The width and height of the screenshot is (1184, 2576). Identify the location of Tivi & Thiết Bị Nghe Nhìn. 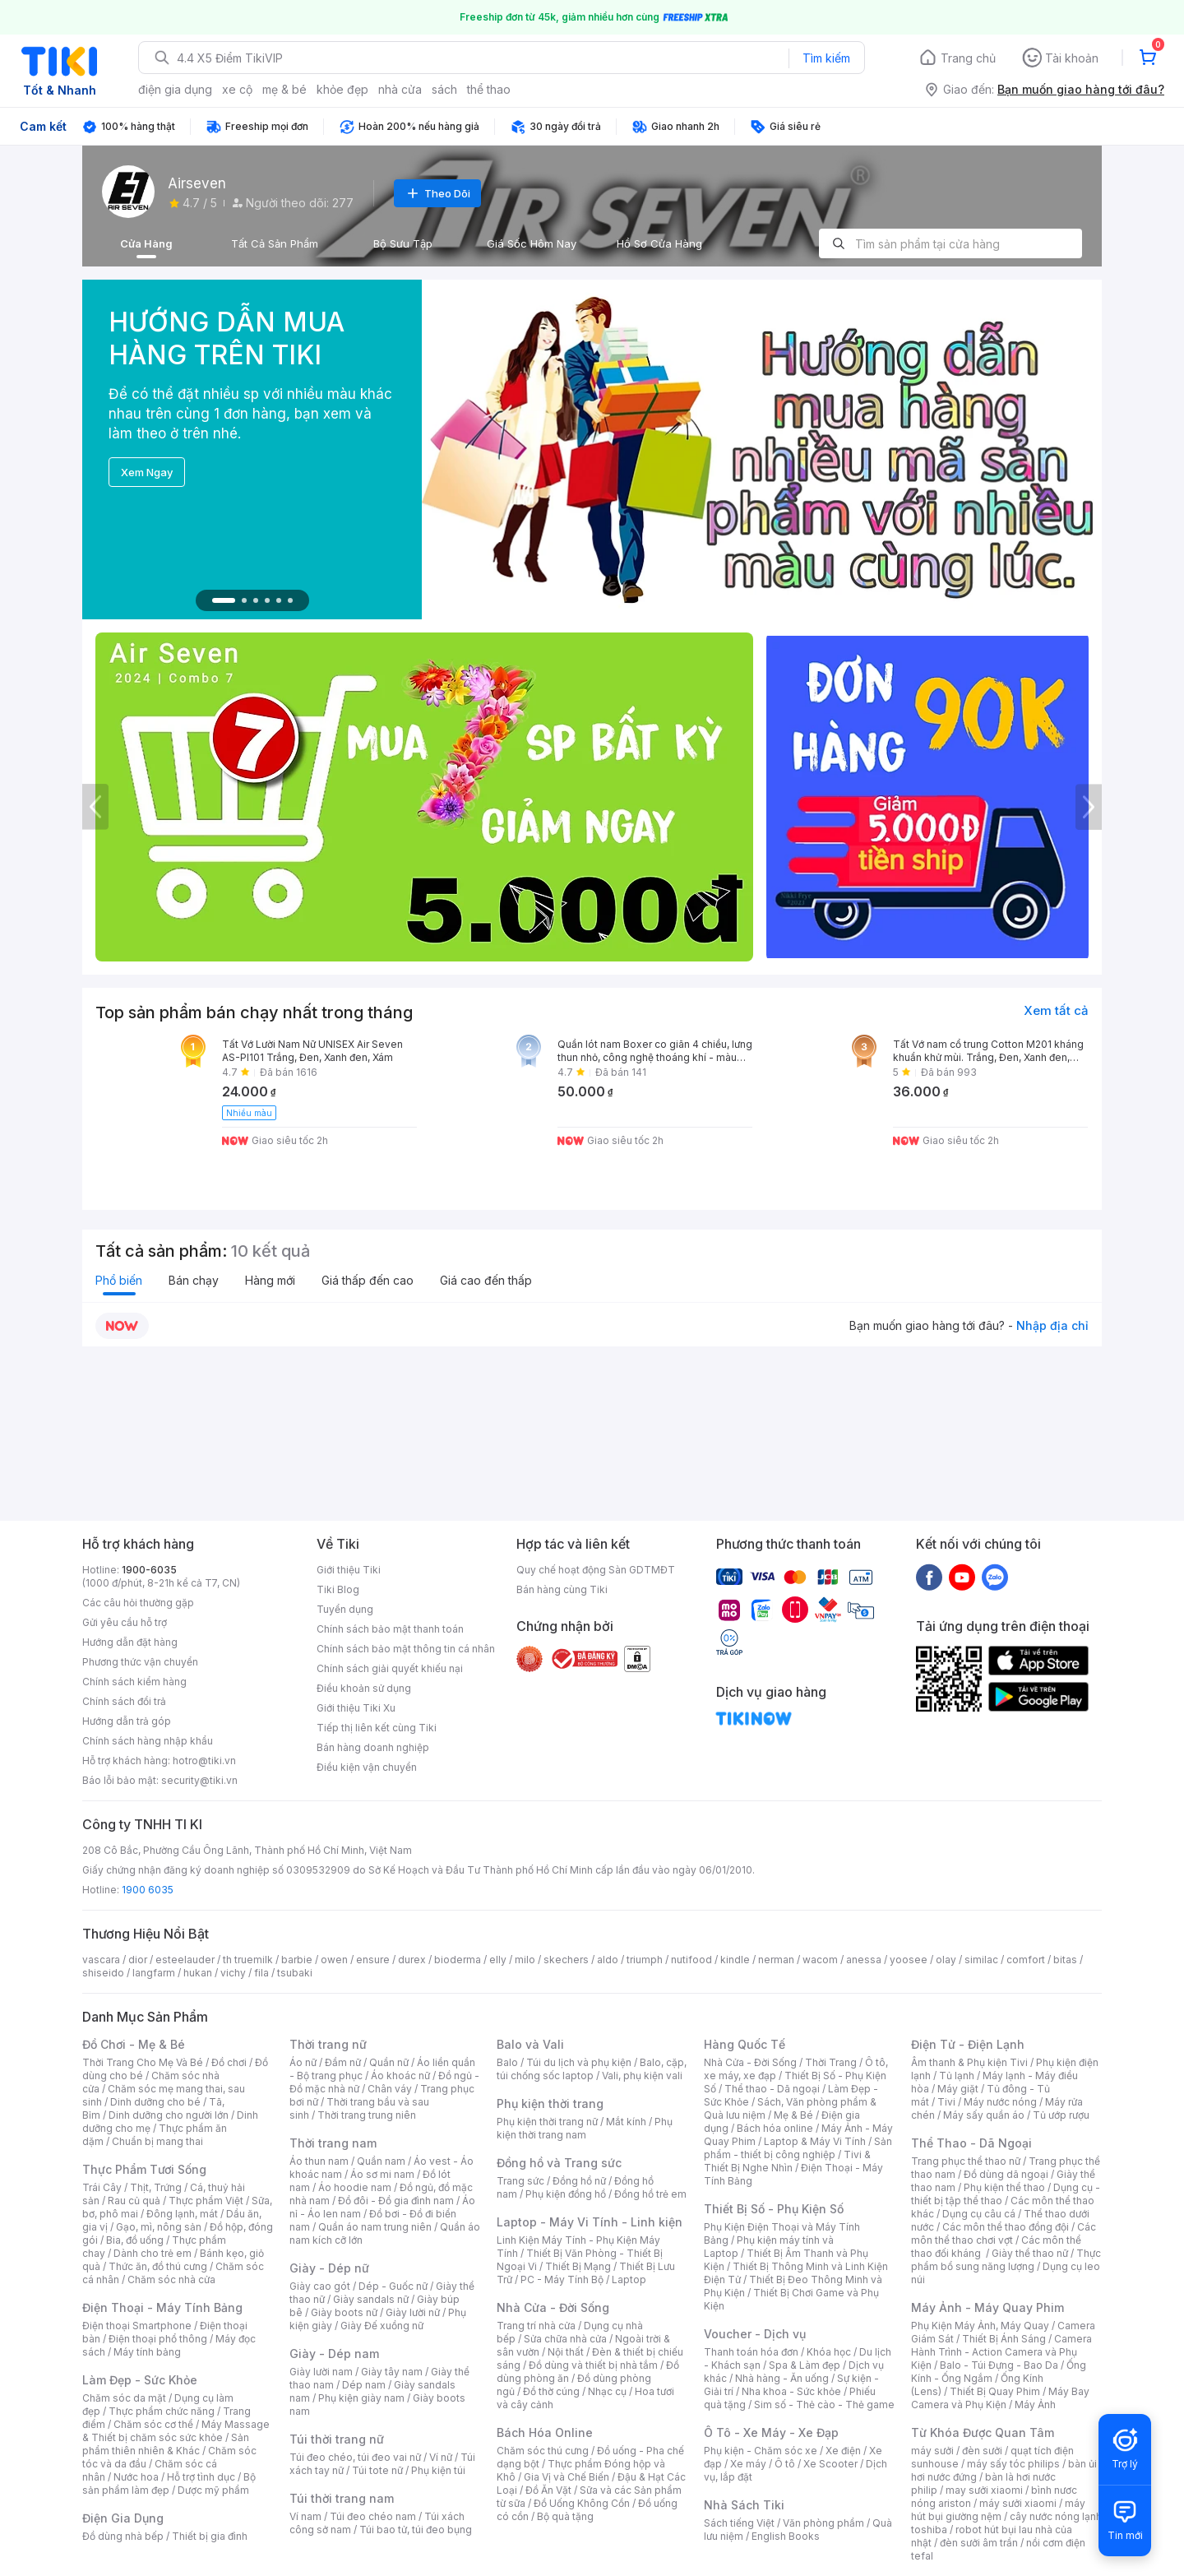
(787, 2161).